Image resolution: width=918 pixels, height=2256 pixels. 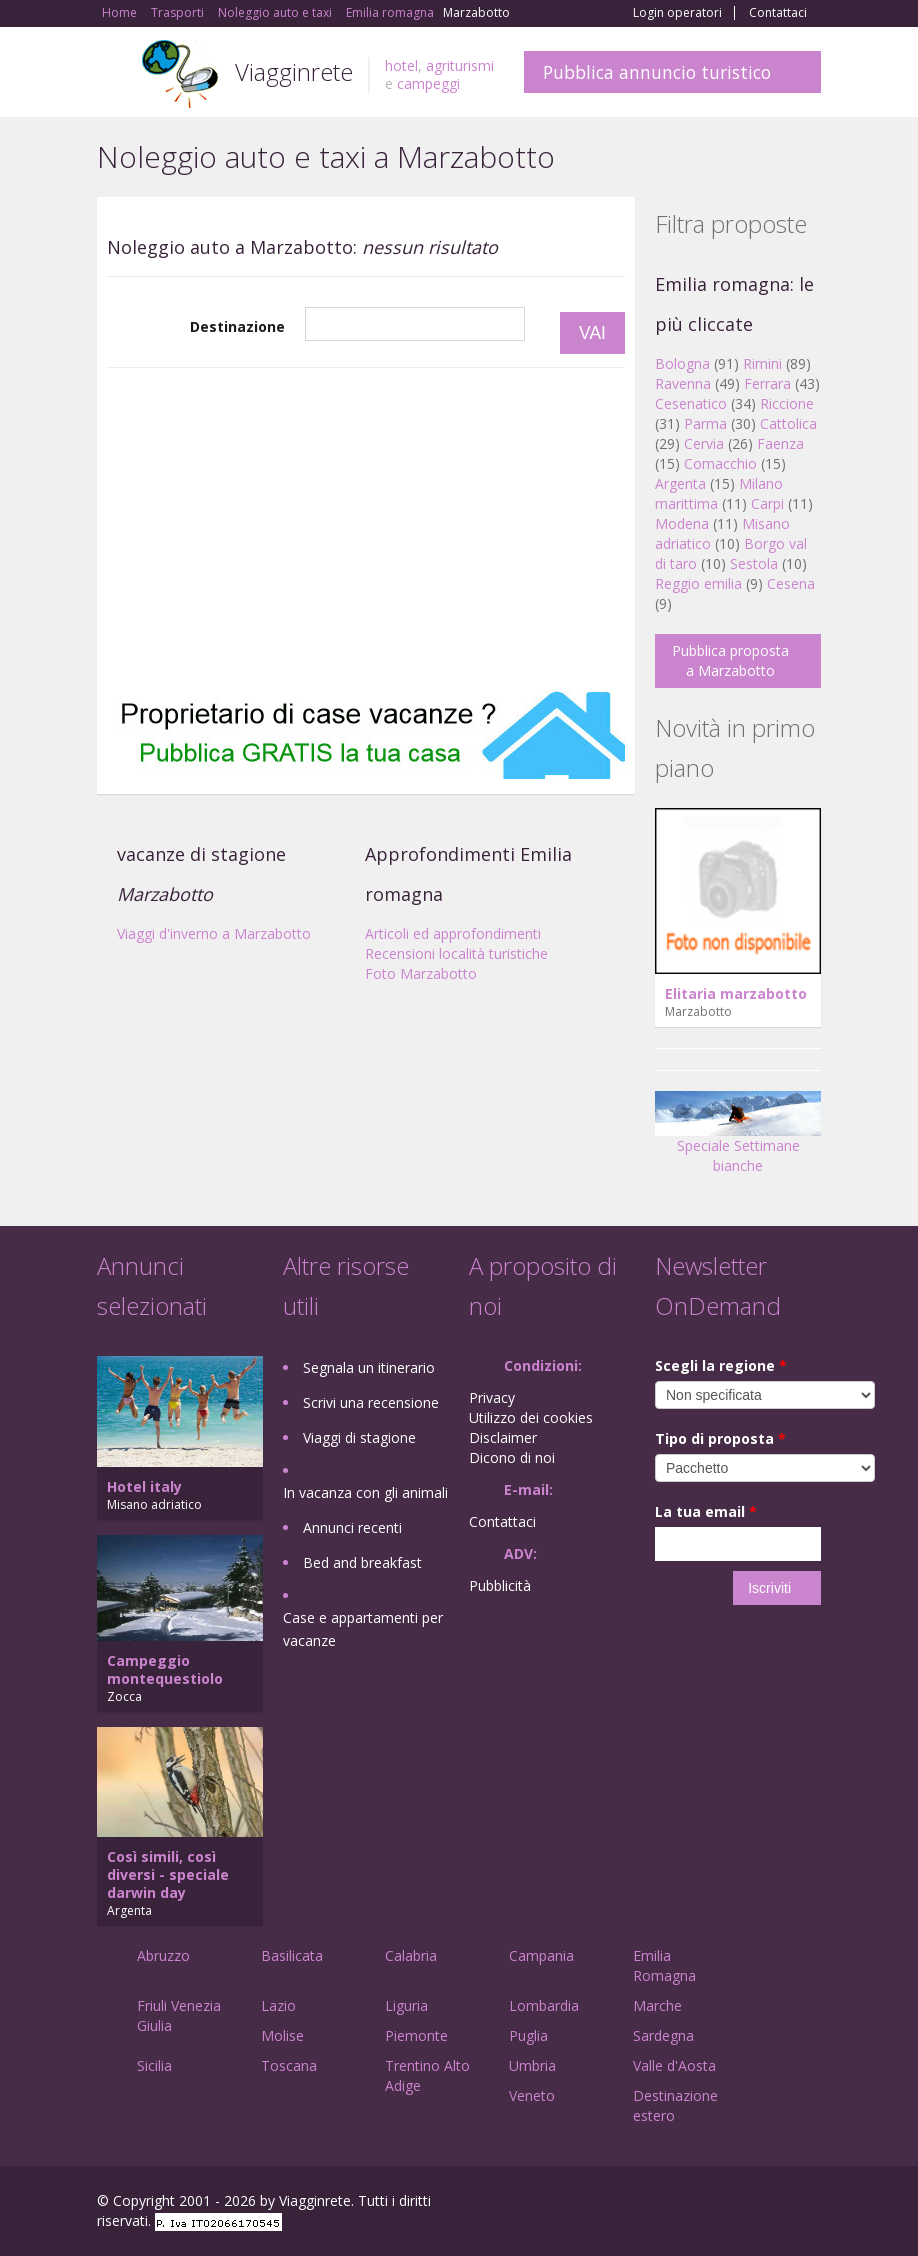 What do you see at coordinates (532, 2095) in the screenshot?
I see `Veneto` at bounding box center [532, 2095].